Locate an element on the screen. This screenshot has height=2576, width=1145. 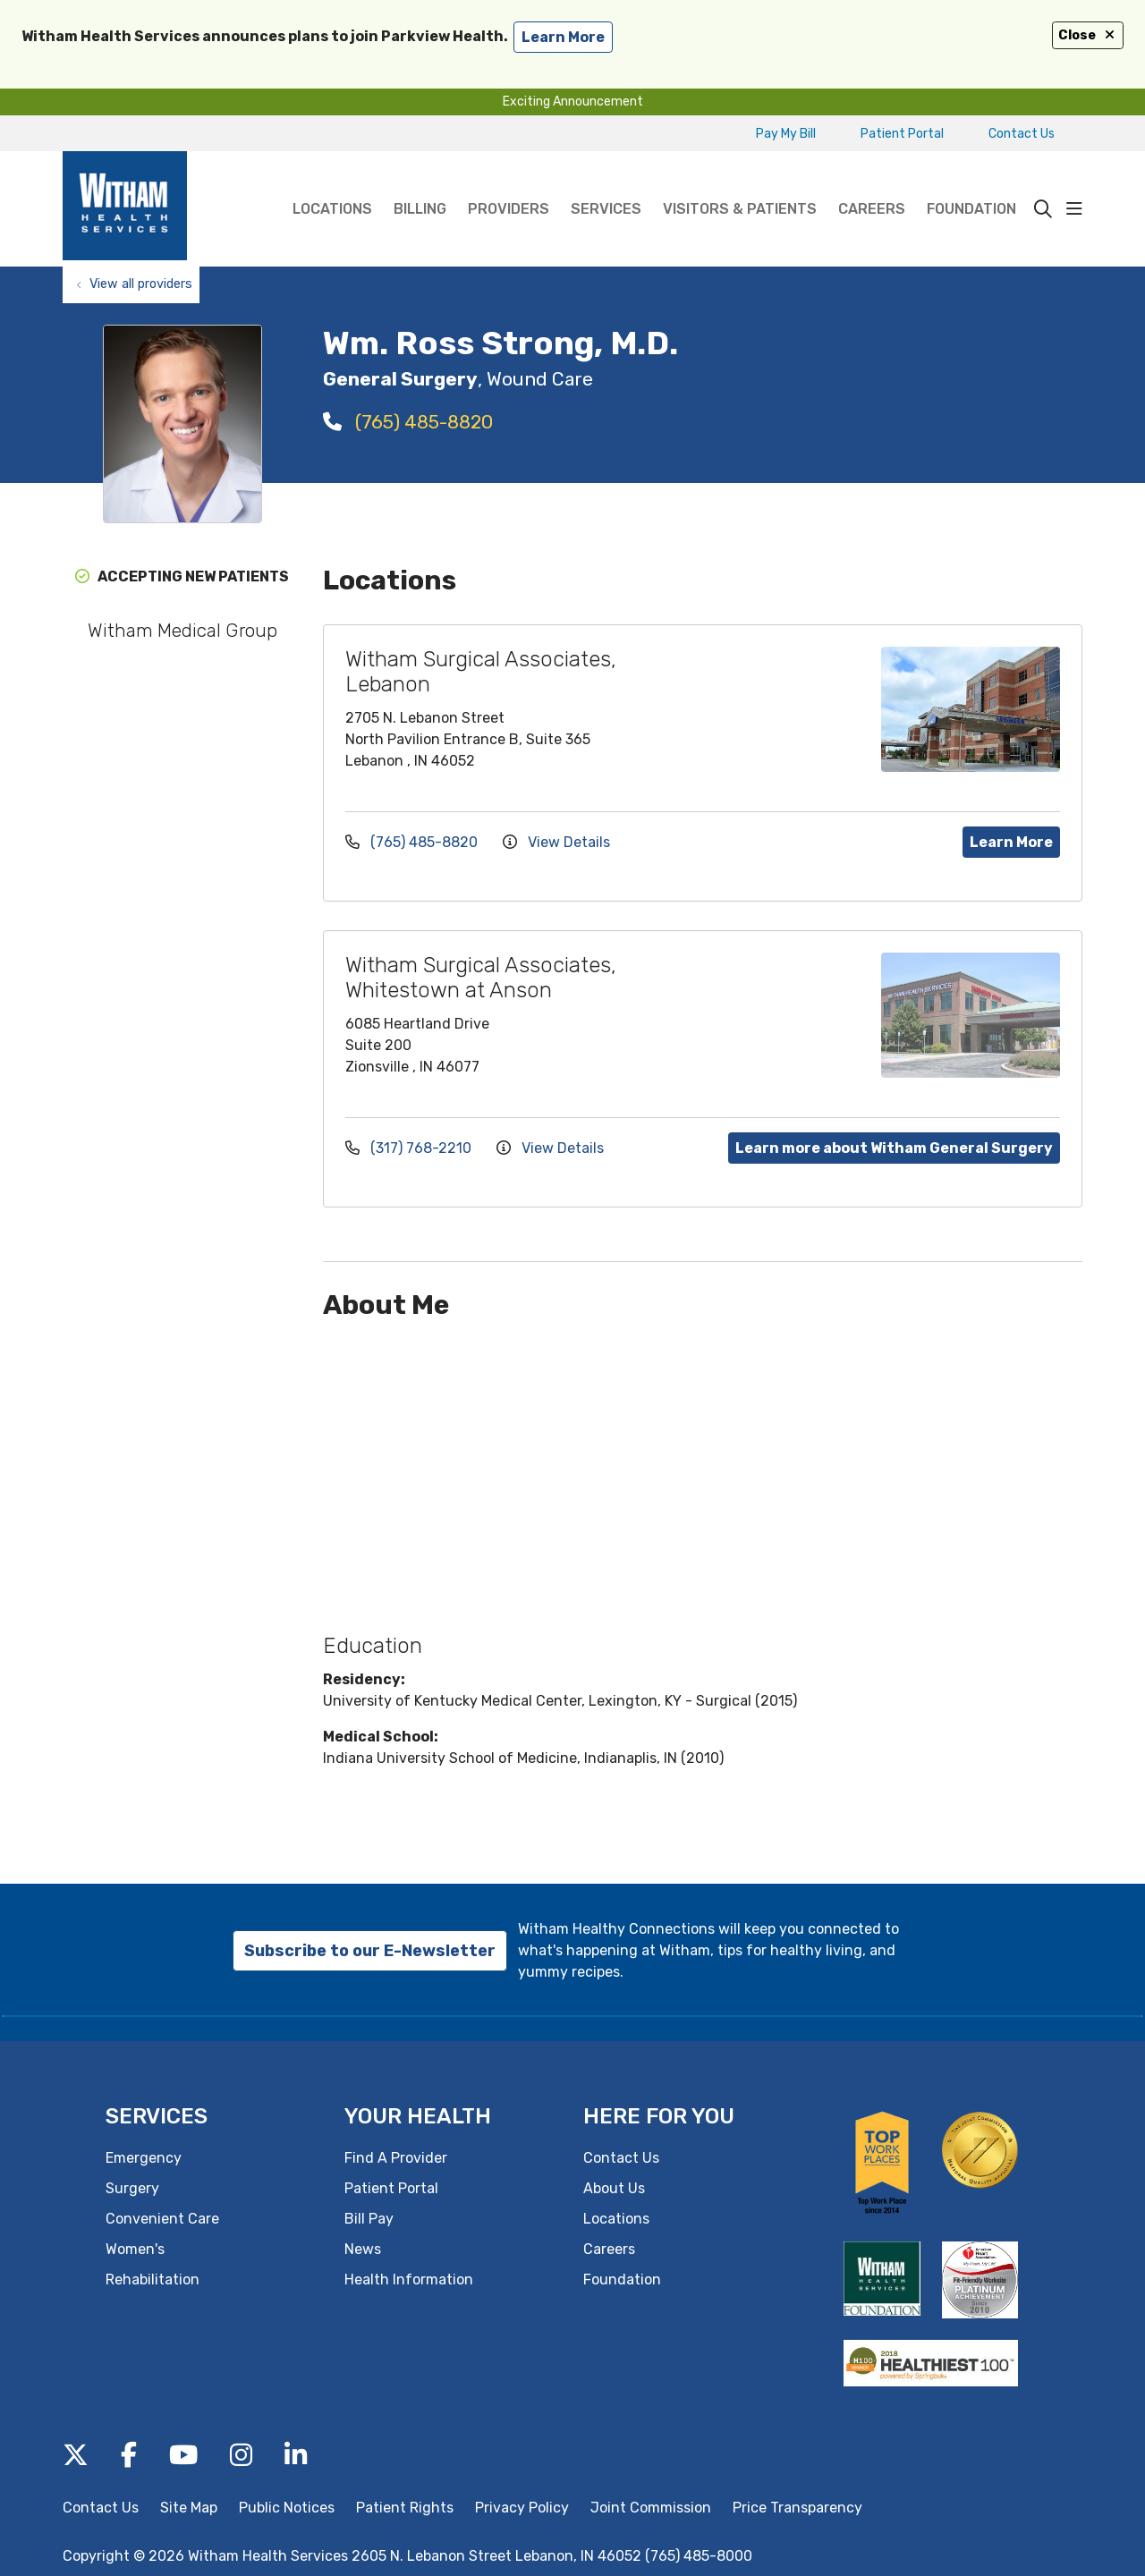
Emergency is located at coordinates (144, 2157).